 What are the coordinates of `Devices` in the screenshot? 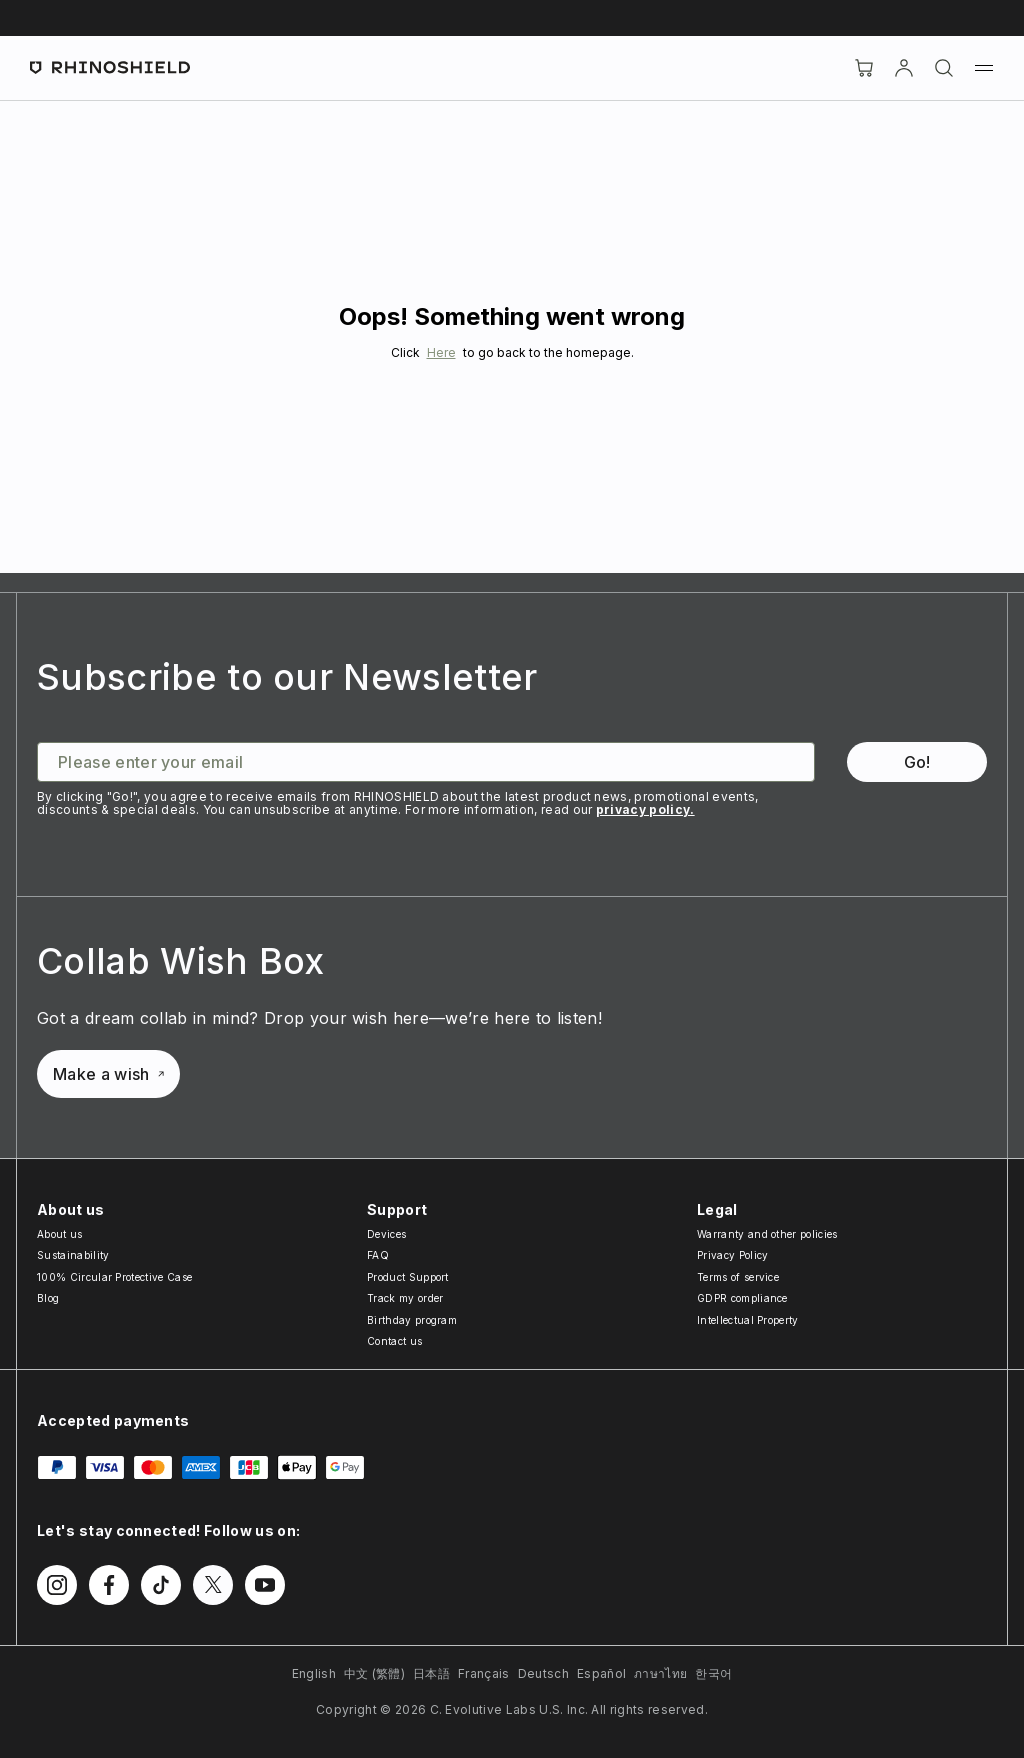 It's located at (386, 1234).